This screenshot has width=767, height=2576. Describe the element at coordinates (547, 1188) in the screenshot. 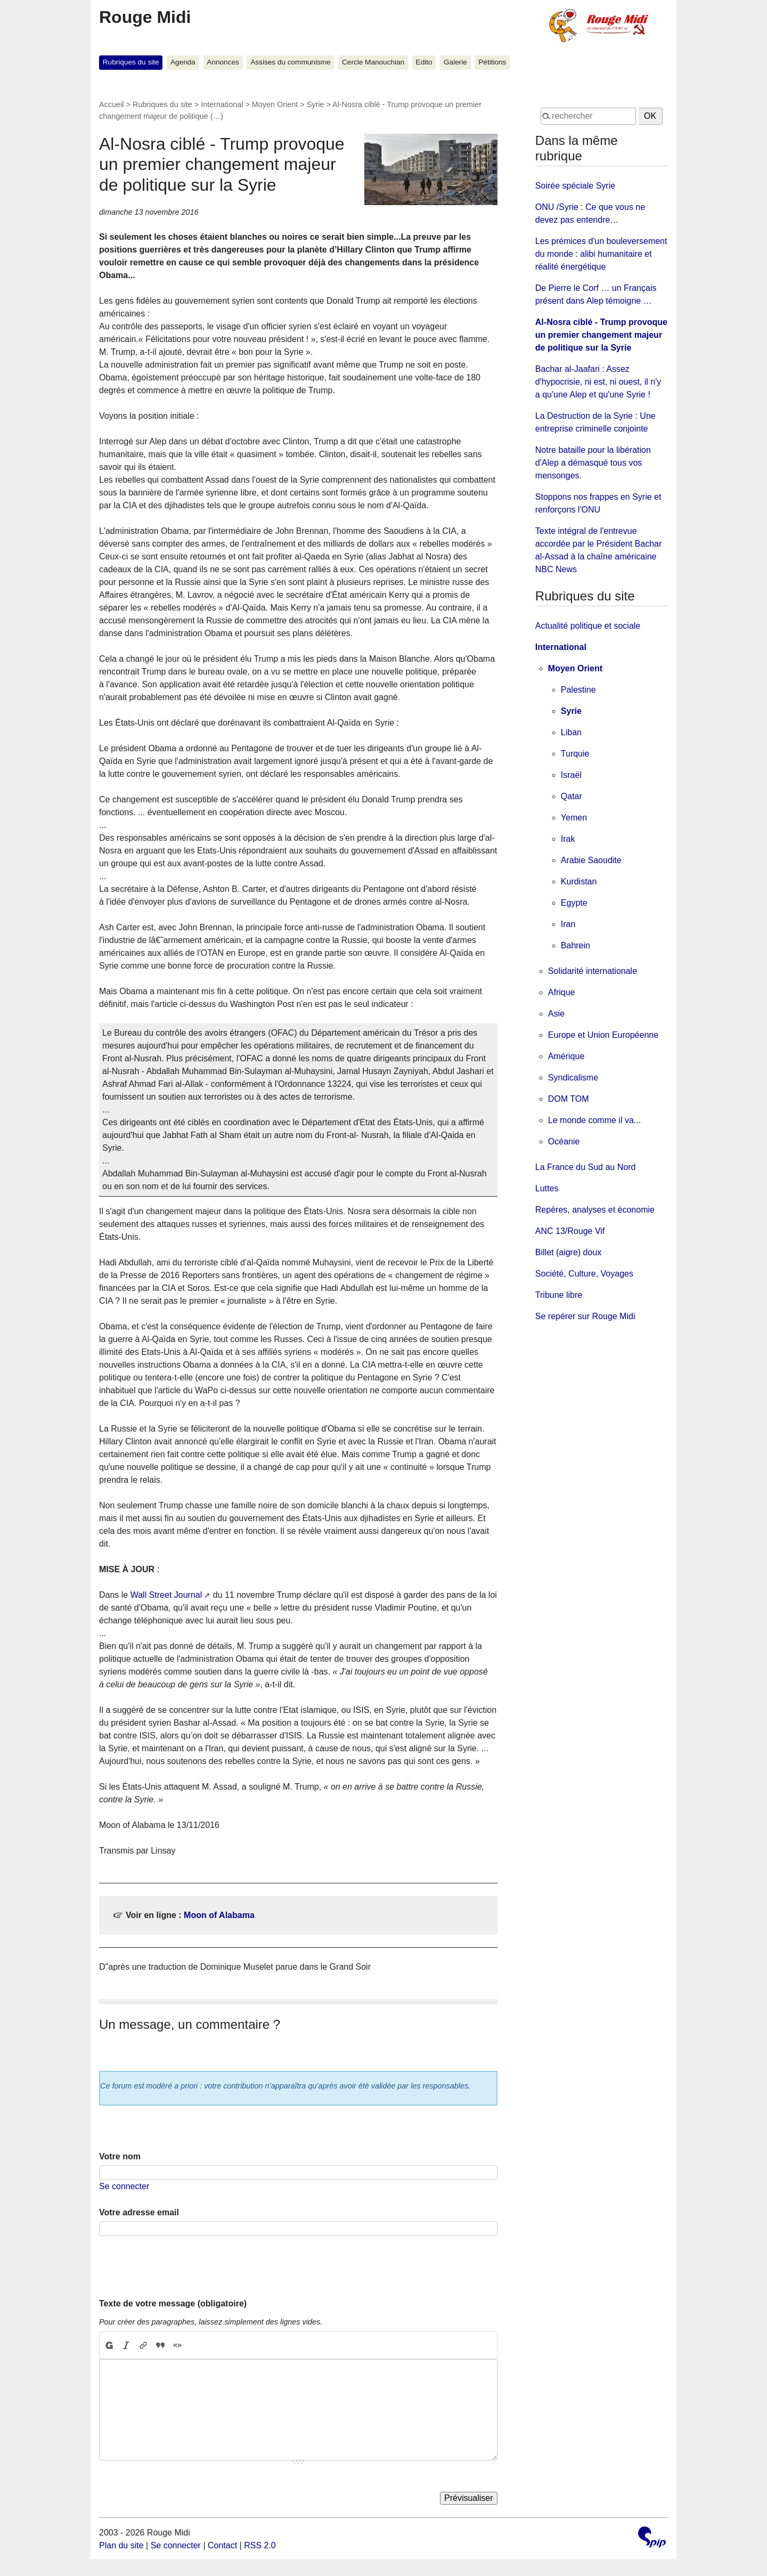

I see `Luttes` at that location.